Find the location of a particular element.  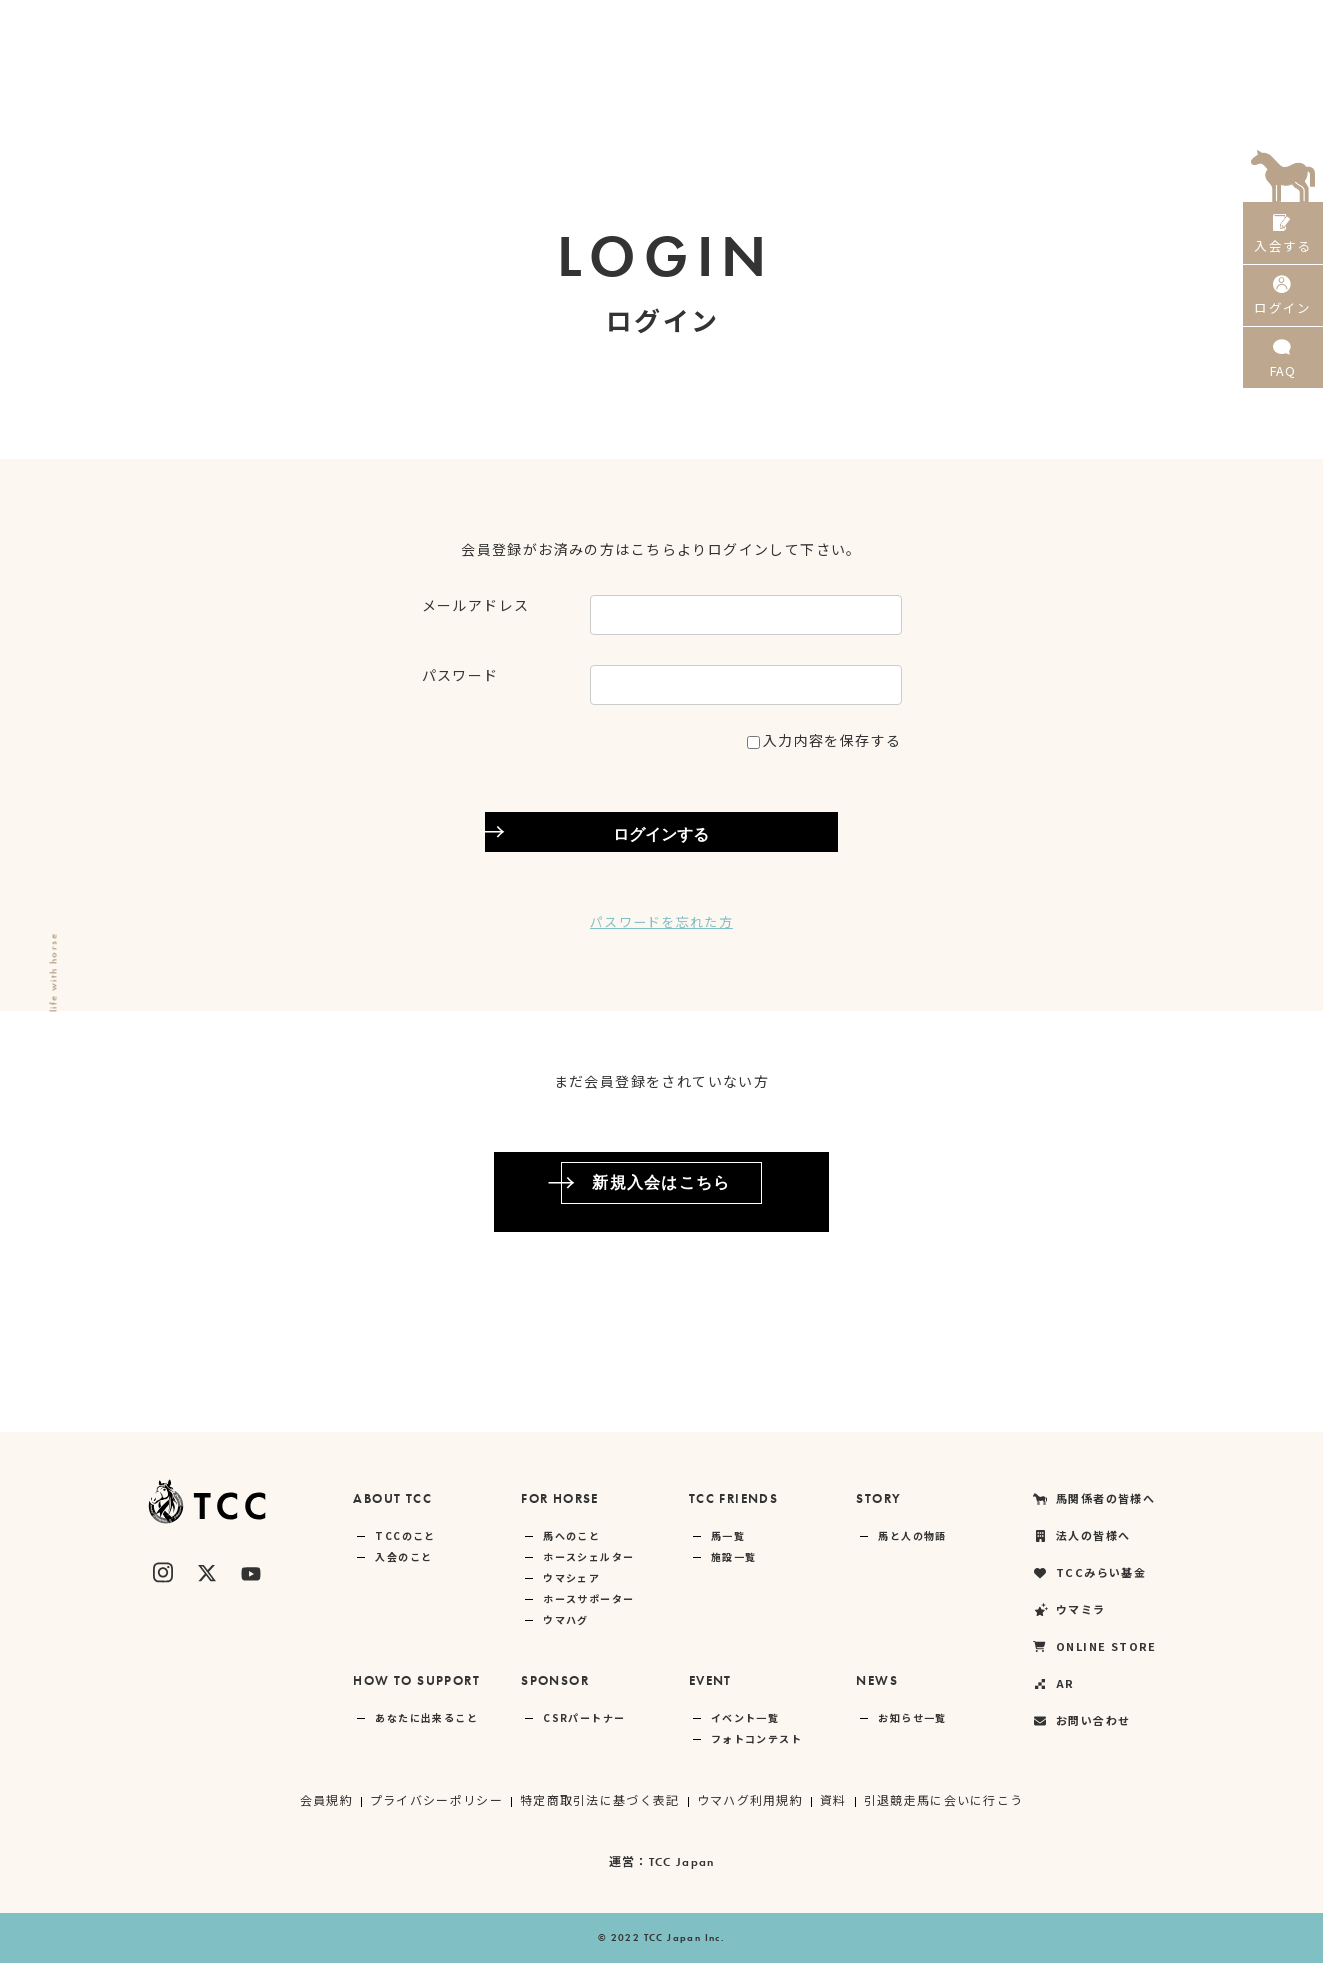

入会のこと is located at coordinates (403, 1558).